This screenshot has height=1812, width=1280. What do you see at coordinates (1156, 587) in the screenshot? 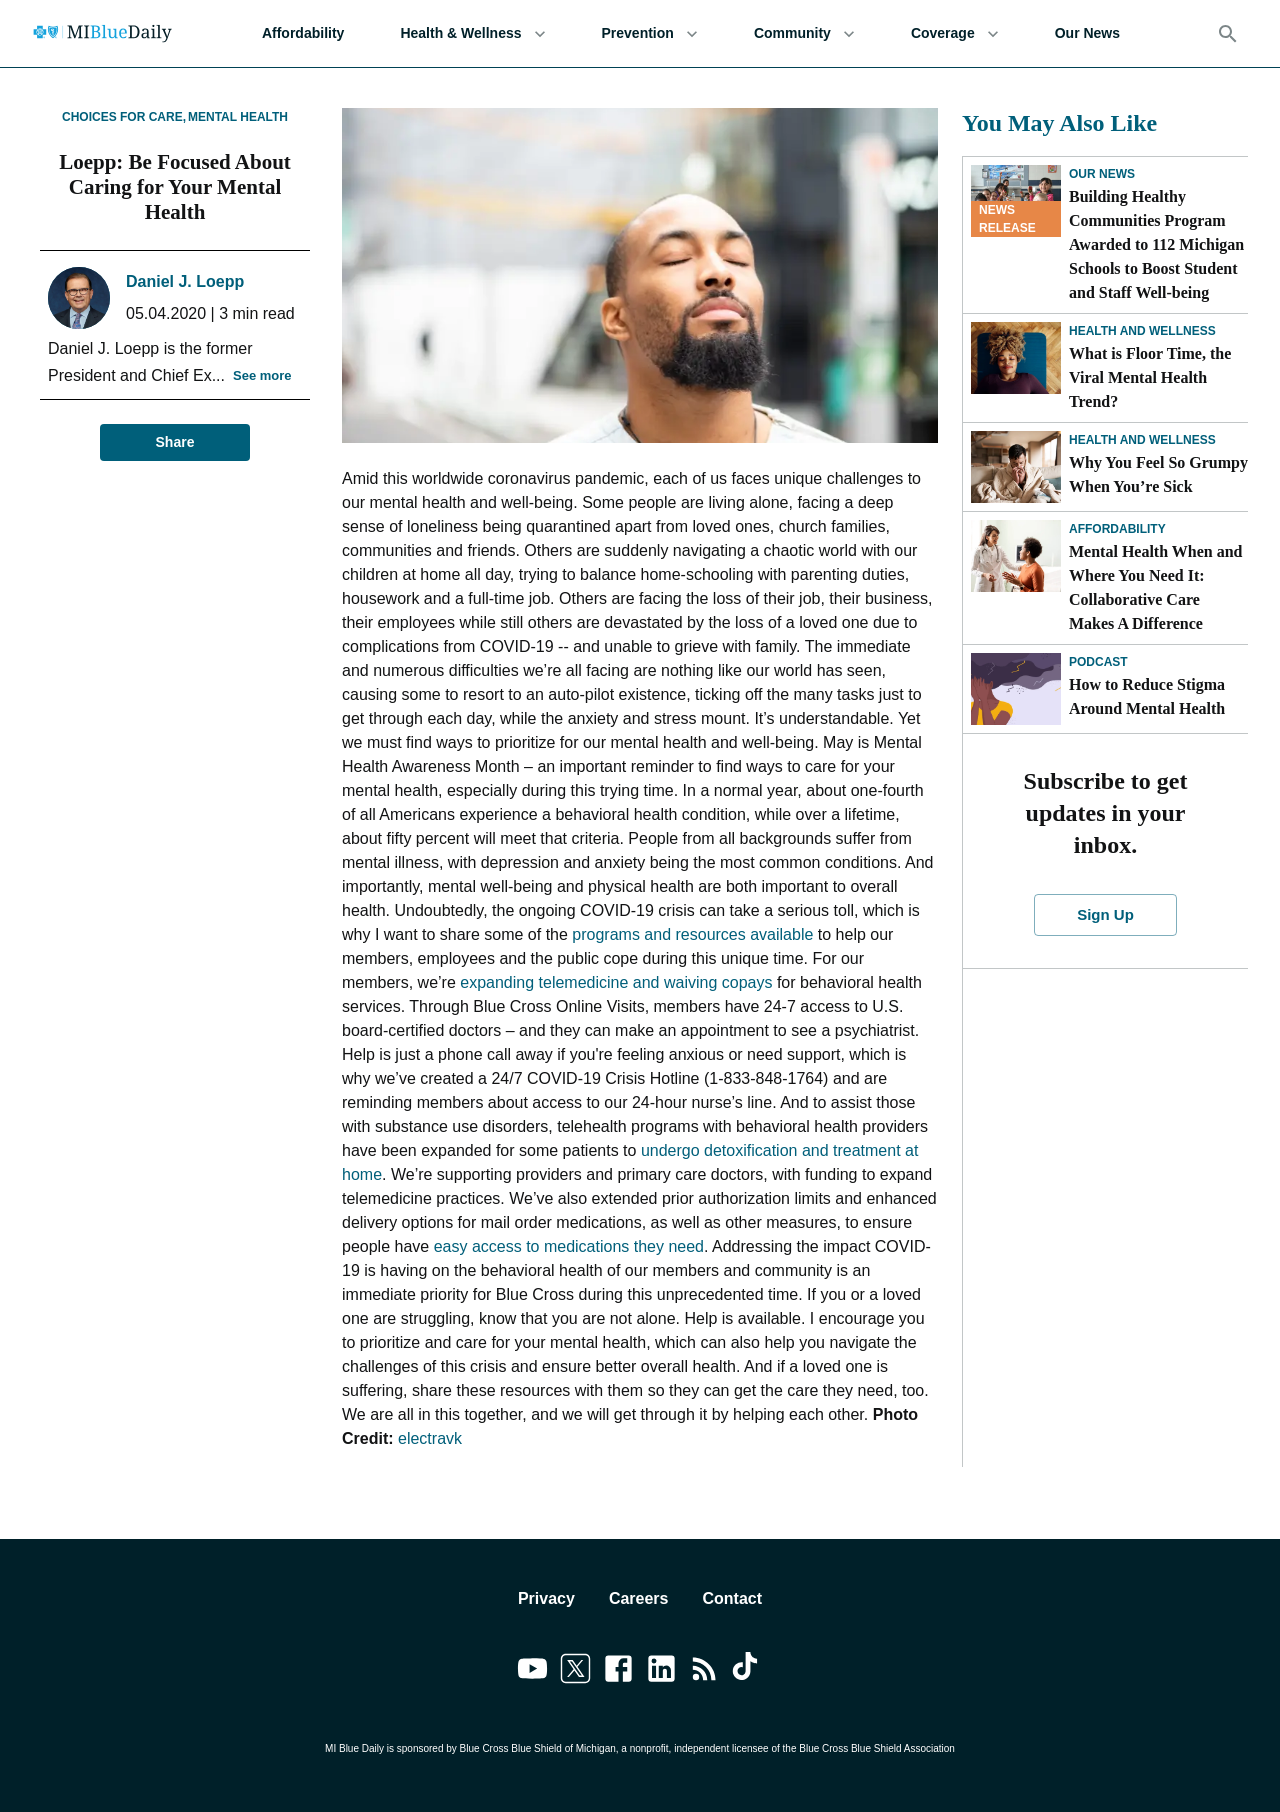
I see `Mental Health When and Where You Need It: Collaborative Care Makes A Difference` at bounding box center [1156, 587].